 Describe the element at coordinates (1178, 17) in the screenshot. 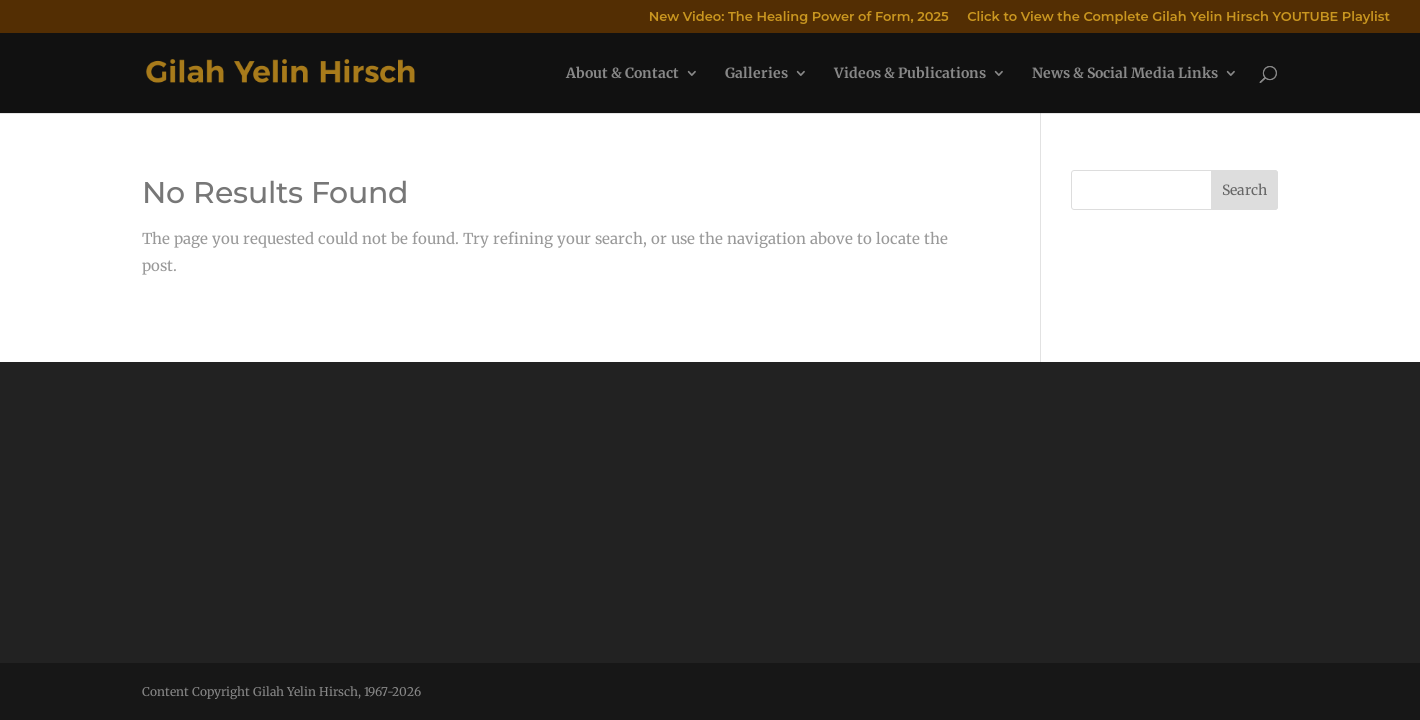

I see `Click to View the Complete Gilah Yelin Hirsch YOUTUBE Playlist` at that location.